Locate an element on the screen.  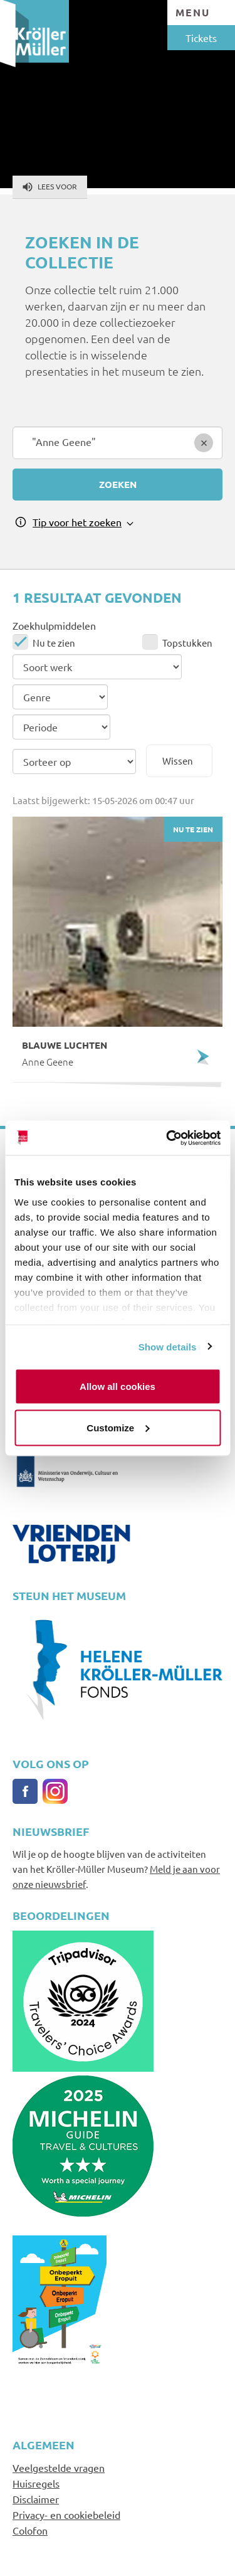
Tickets is located at coordinates (201, 37).